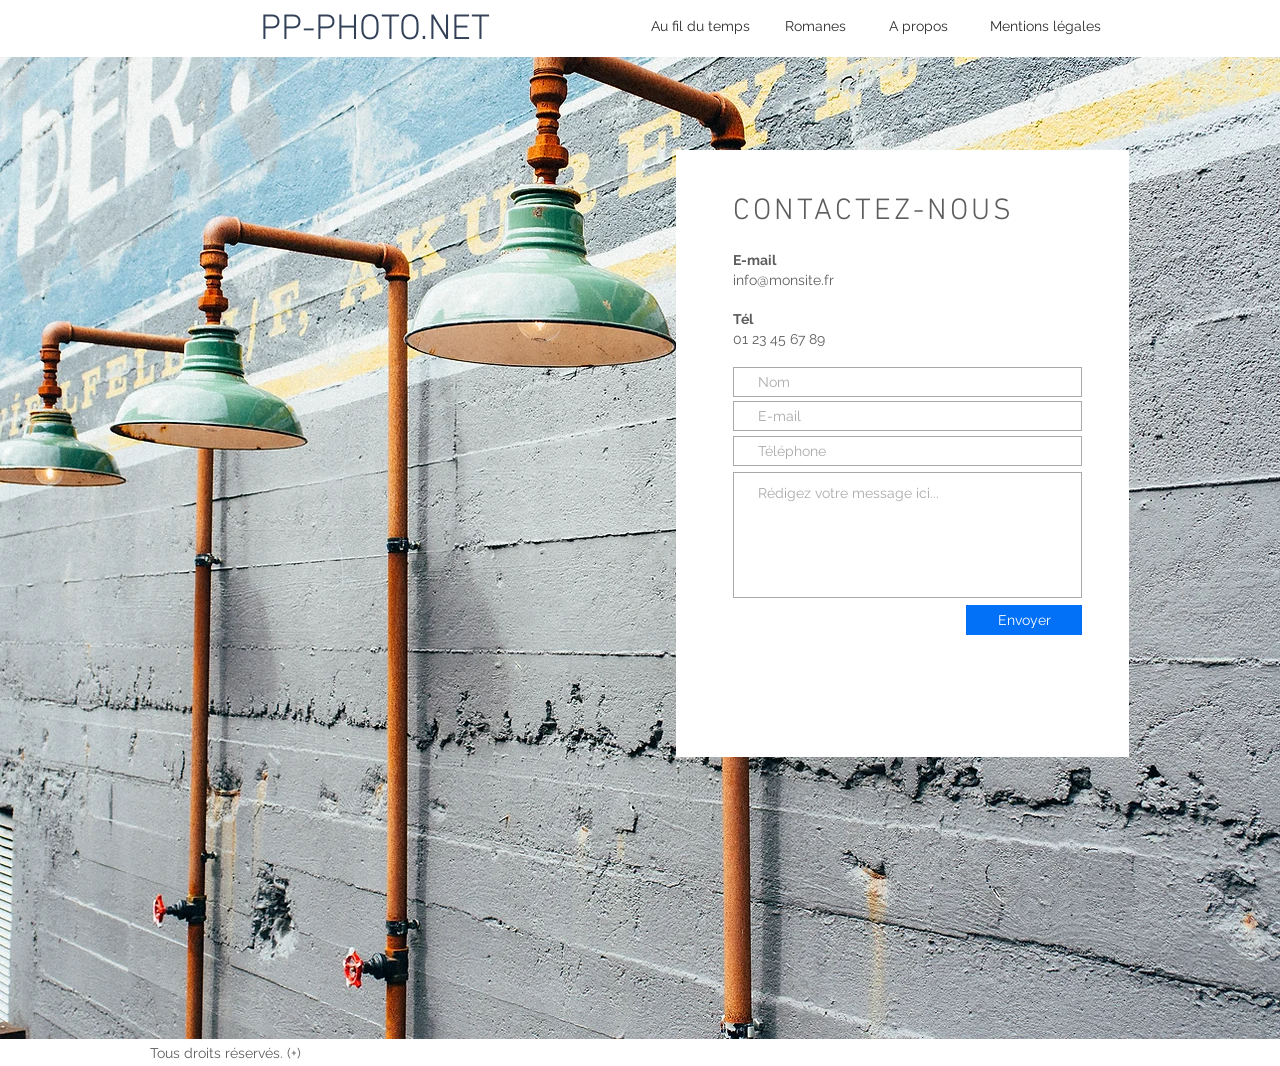 Image resolution: width=1280 pixels, height=1066 pixels. Describe the element at coordinates (1045, 26) in the screenshot. I see `[Mentions légales]` at that location.